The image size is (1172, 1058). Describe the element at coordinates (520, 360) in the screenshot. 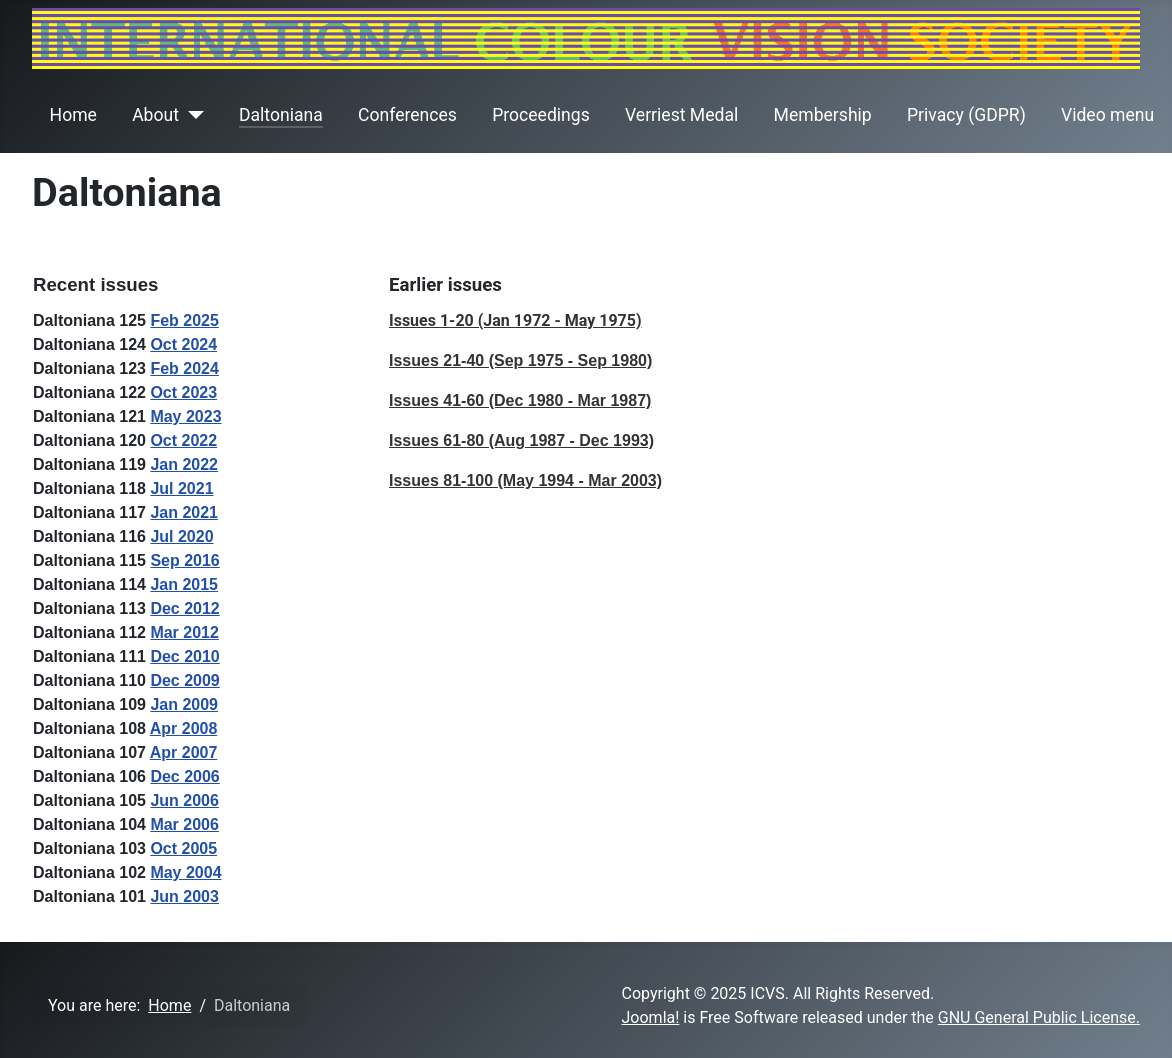

I see `Issues 21-40 (Sep 1975 - Sep 1980)` at that location.